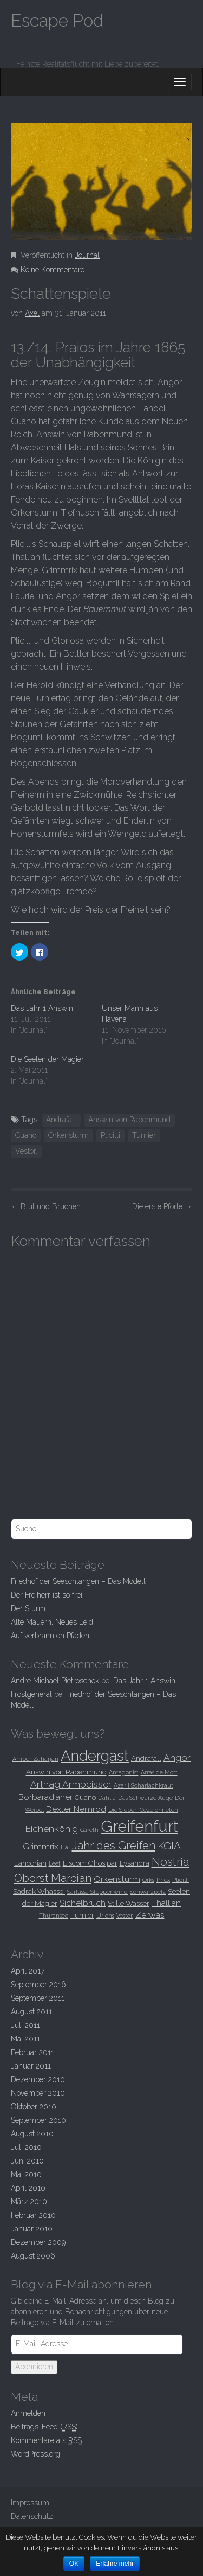  Describe the element at coordinates (148, 1880) in the screenshot. I see `Orks [Orks (2 Einträge)]` at that location.